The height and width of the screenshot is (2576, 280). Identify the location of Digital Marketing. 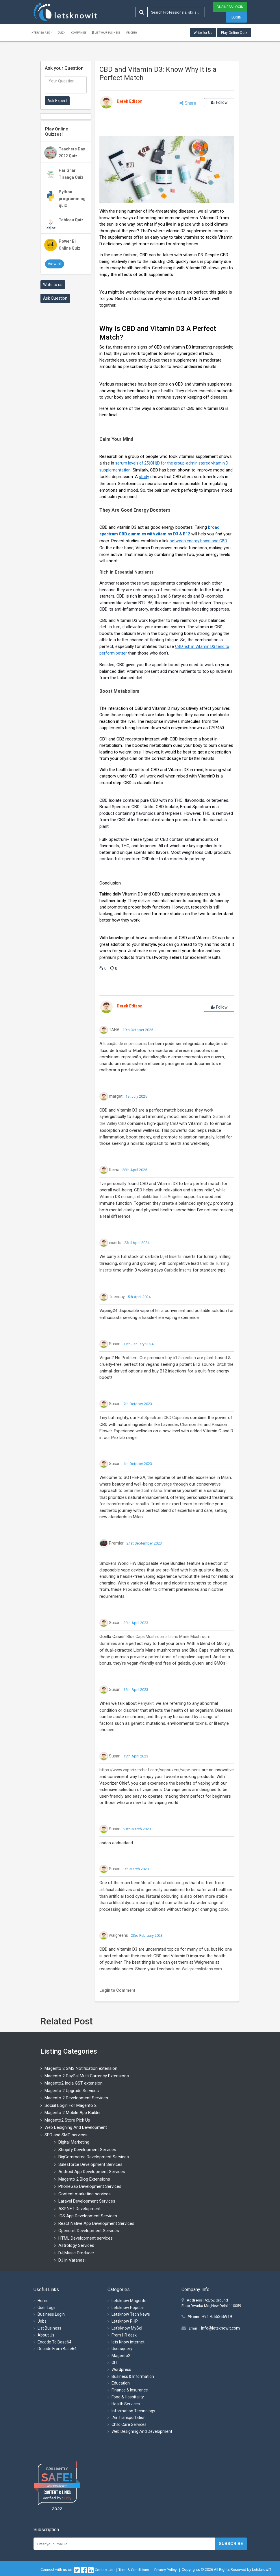
(73, 2142).